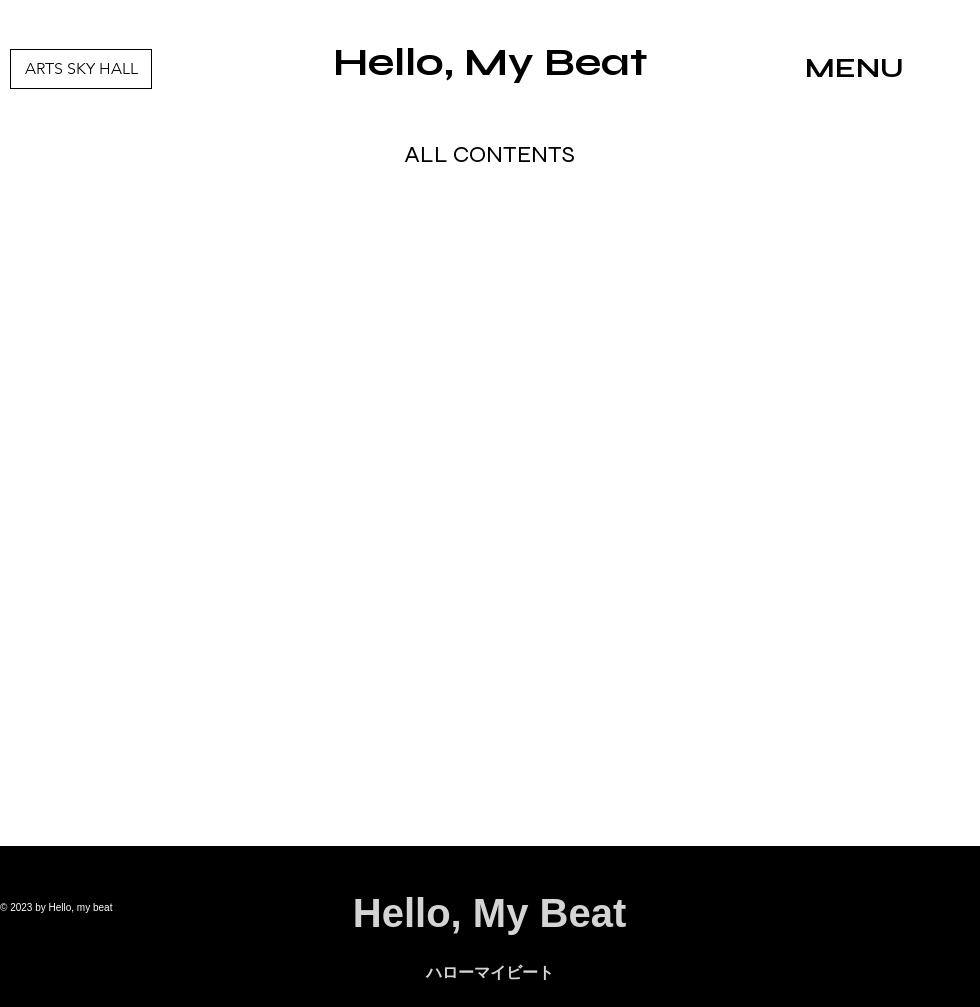  Describe the element at coordinates (490, 62) in the screenshot. I see `Hello, My Beat` at that location.